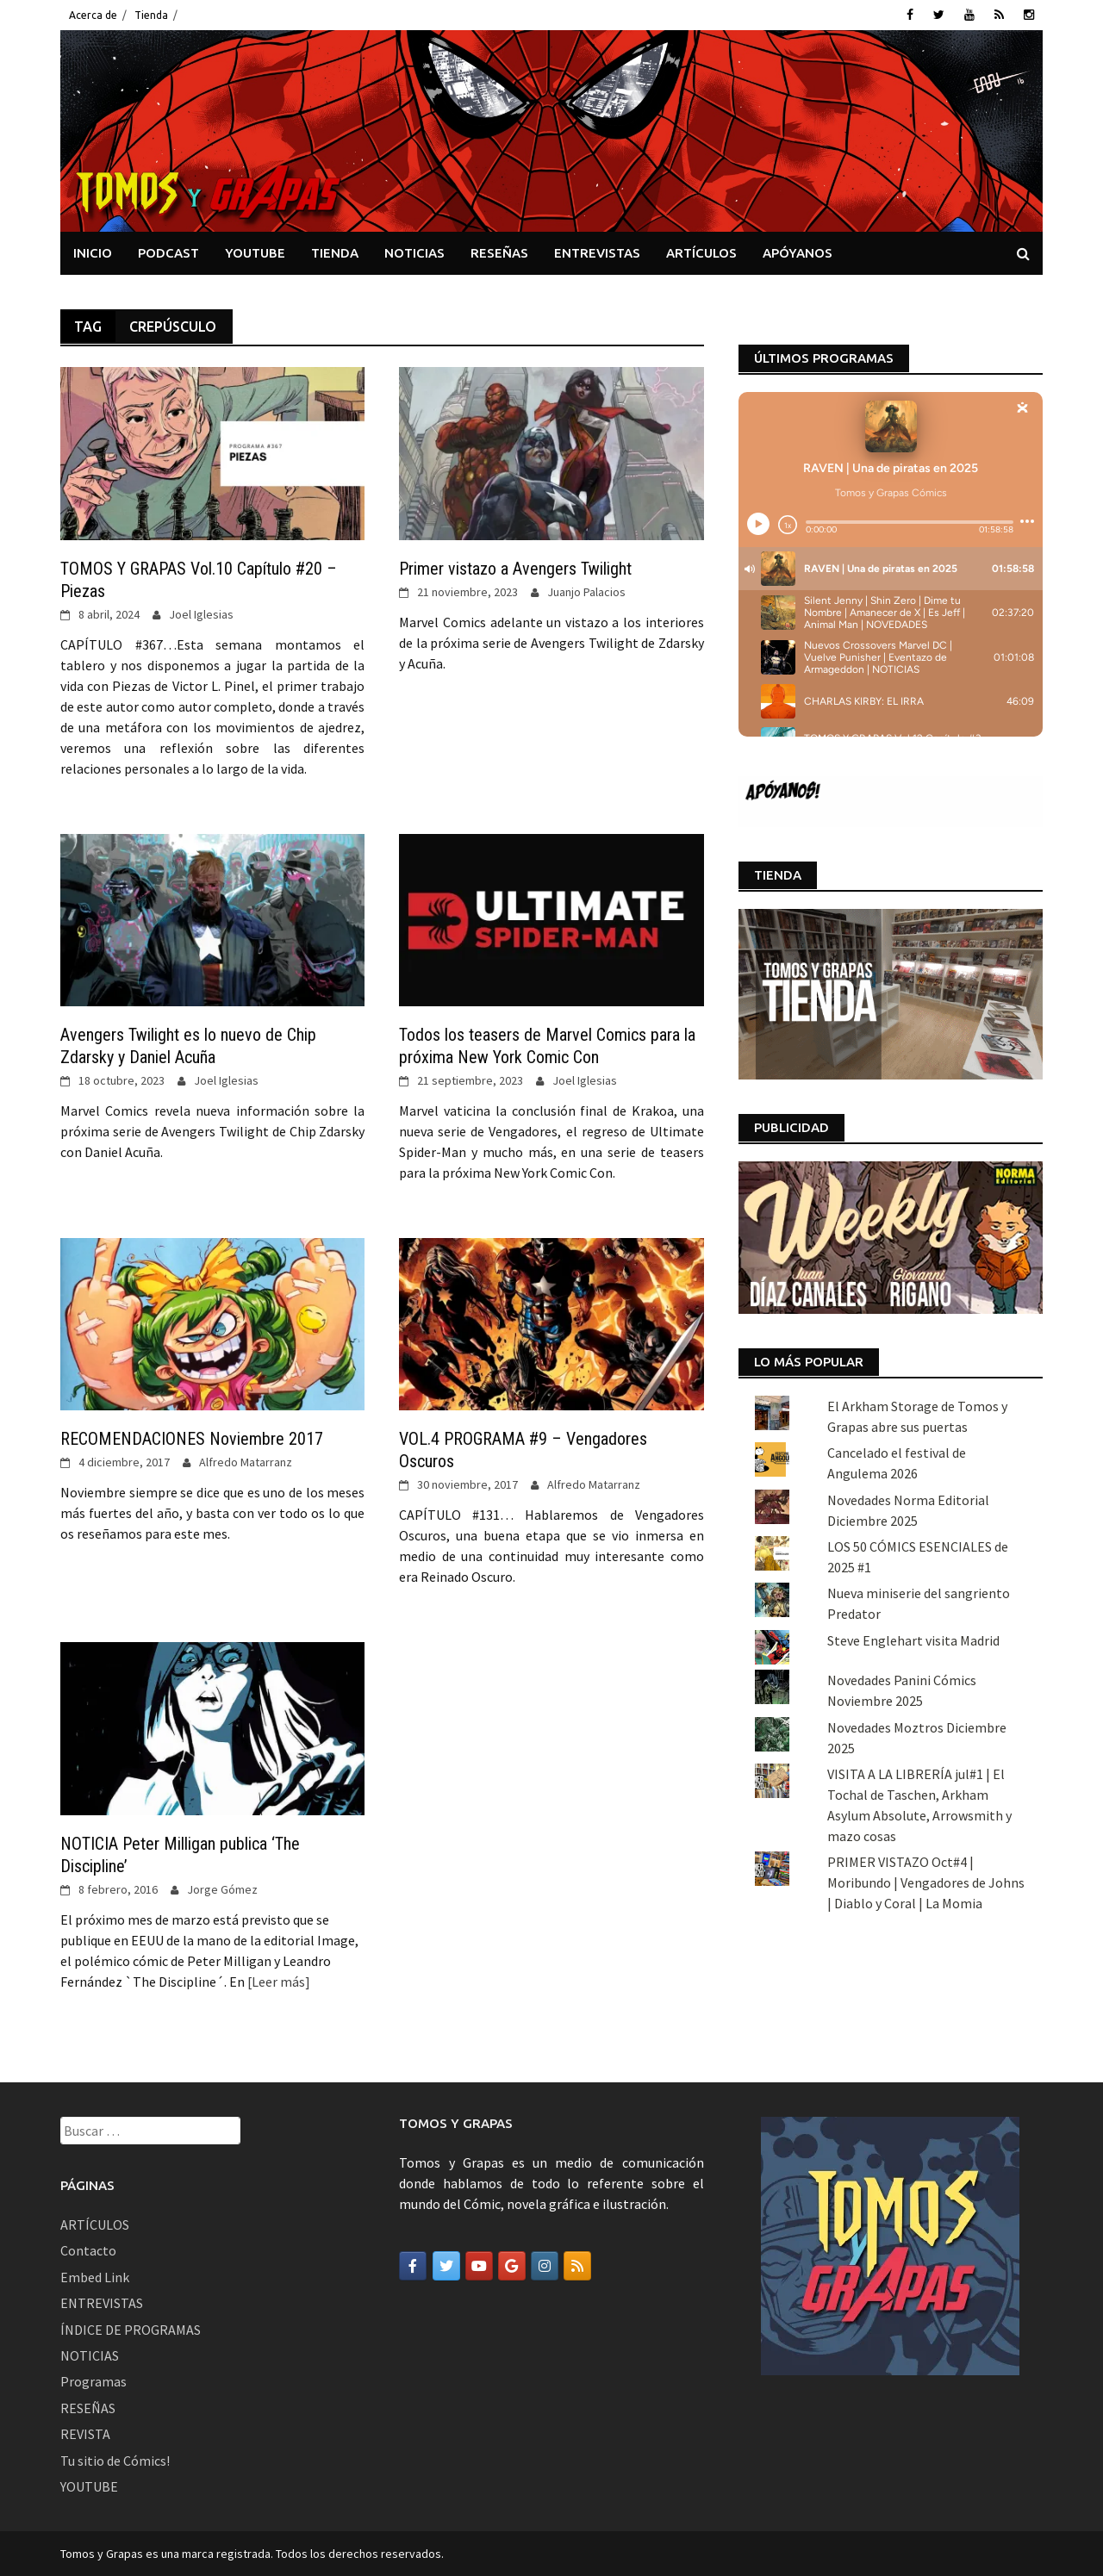  What do you see at coordinates (413, 2265) in the screenshot?
I see `[Tomos y Grapas en Facebook]` at bounding box center [413, 2265].